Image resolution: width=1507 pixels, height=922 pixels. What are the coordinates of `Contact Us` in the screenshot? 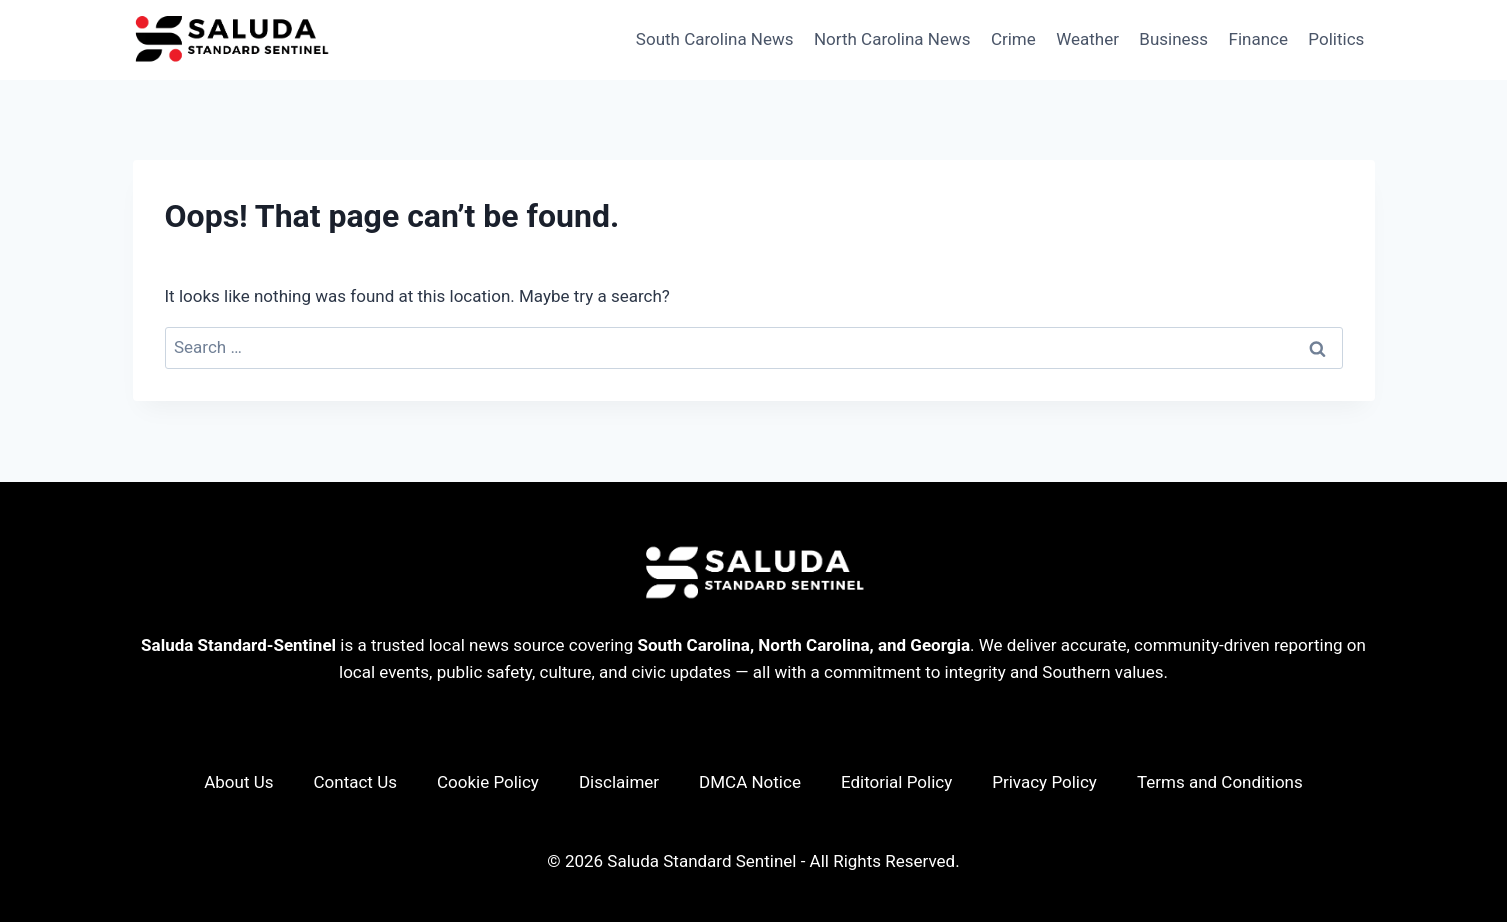 It's located at (355, 782).